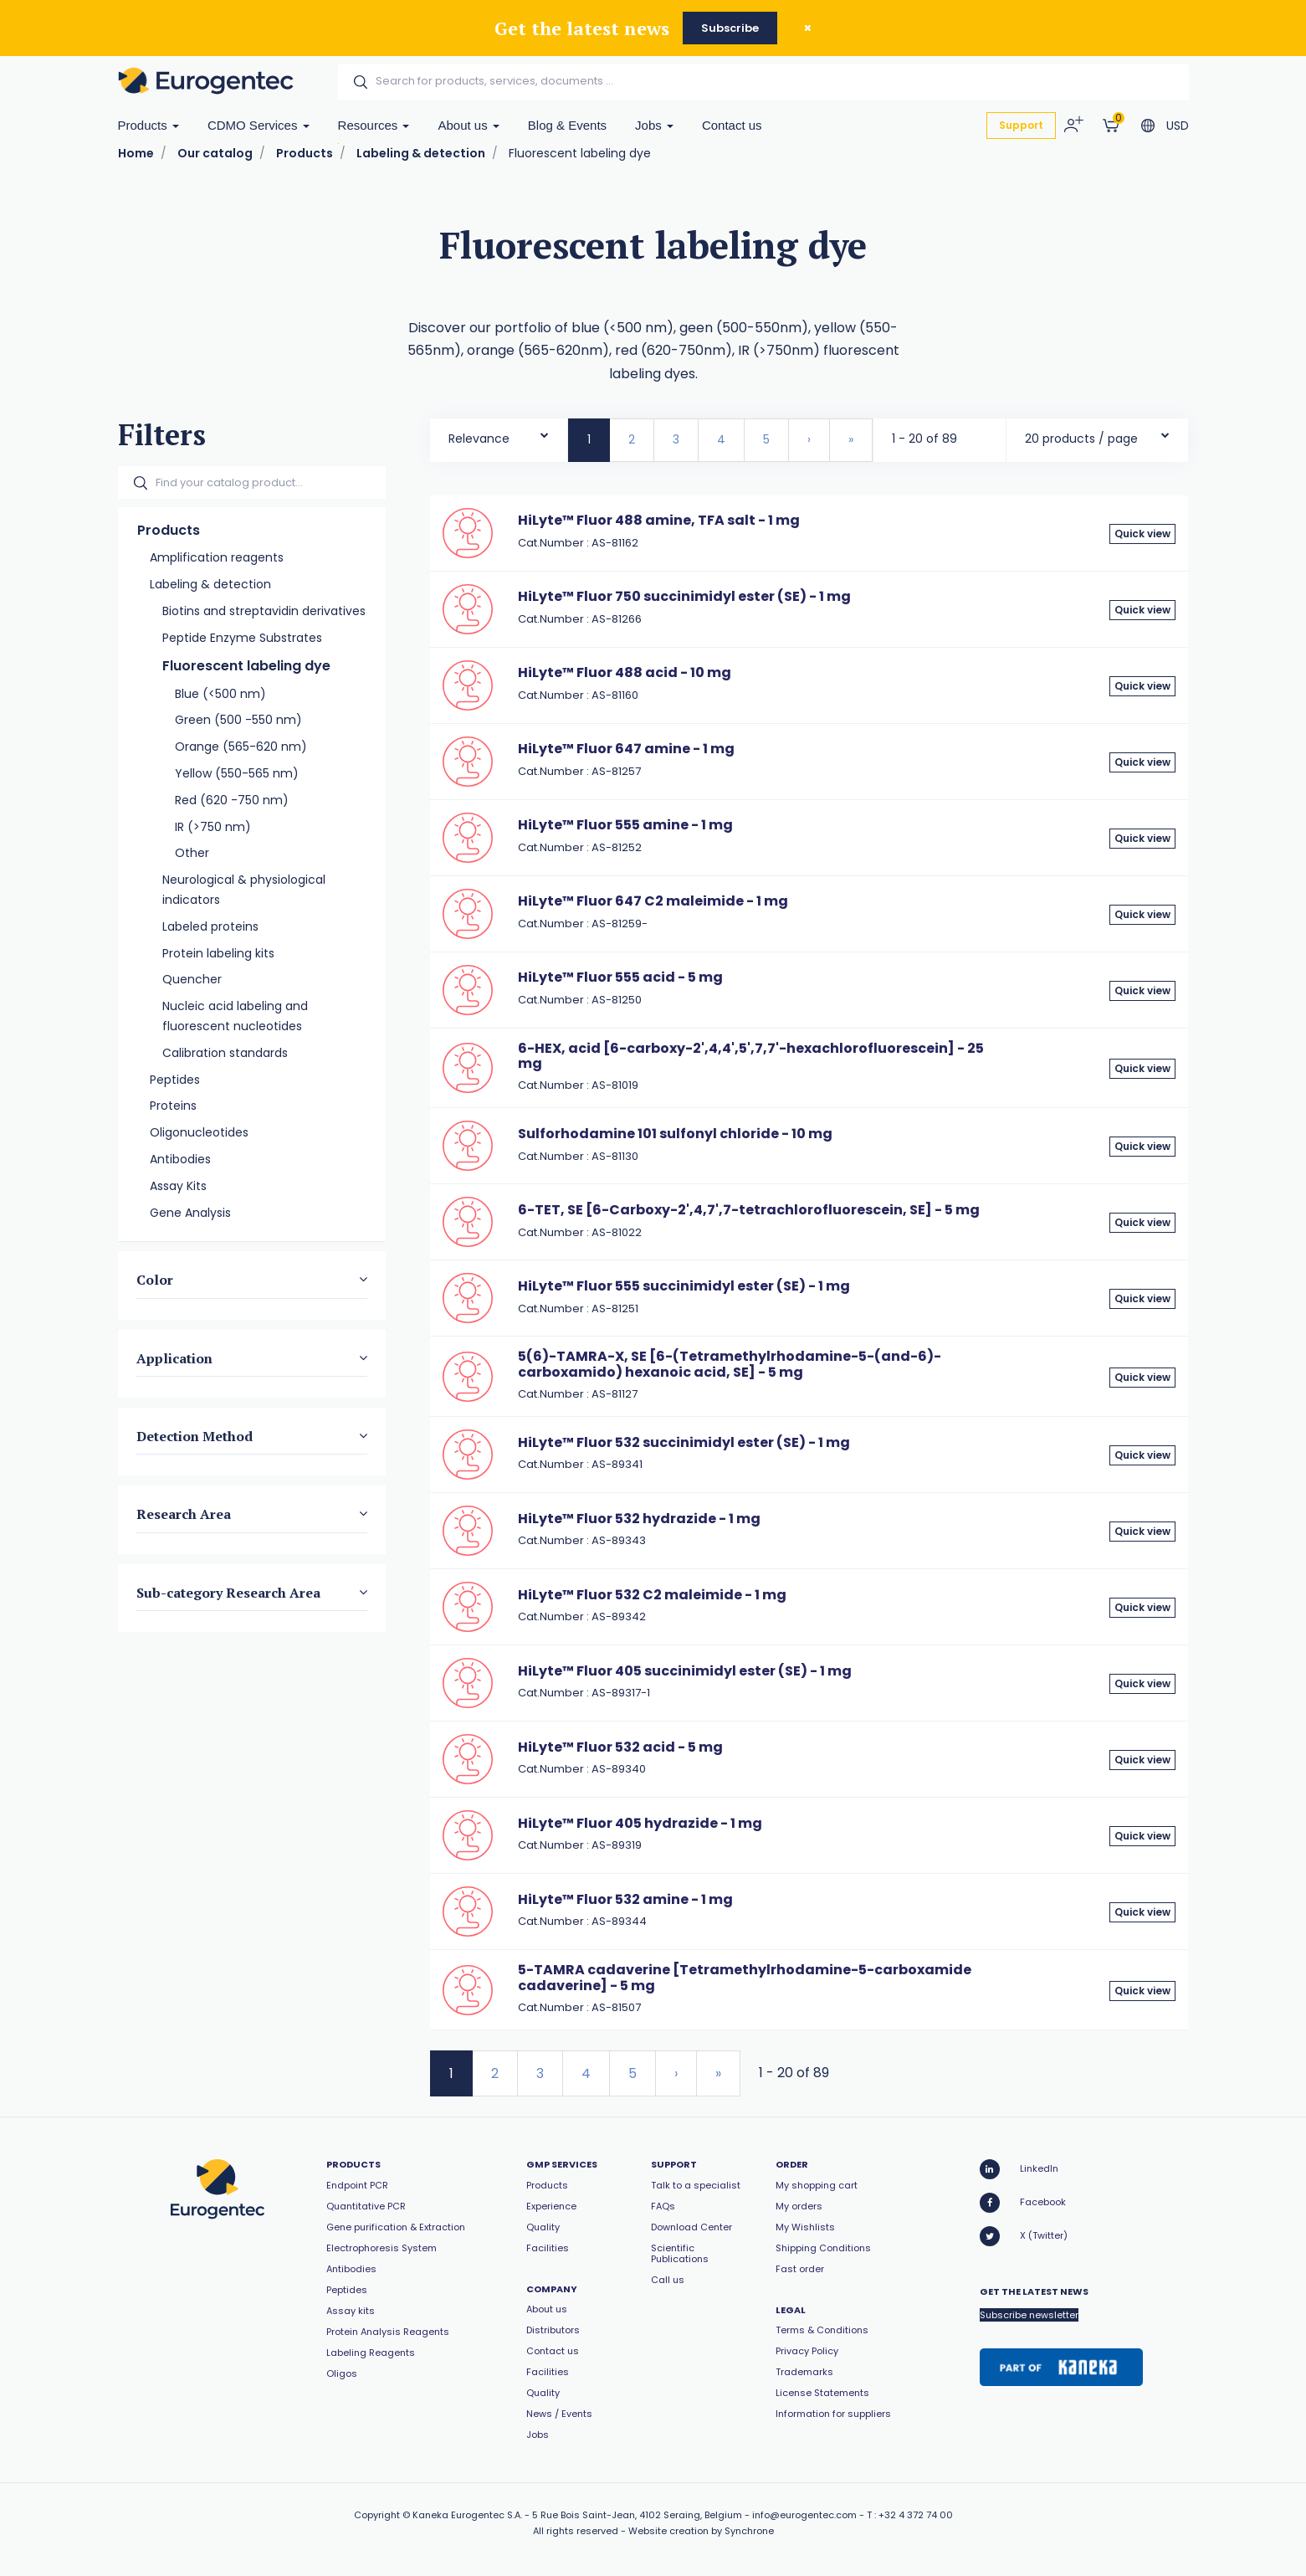 The width and height of the screenshot is (1306, 2576). Describe the element at coordinates (1019, 2169) in the screenshot. I see `LinkedIn` at that location.